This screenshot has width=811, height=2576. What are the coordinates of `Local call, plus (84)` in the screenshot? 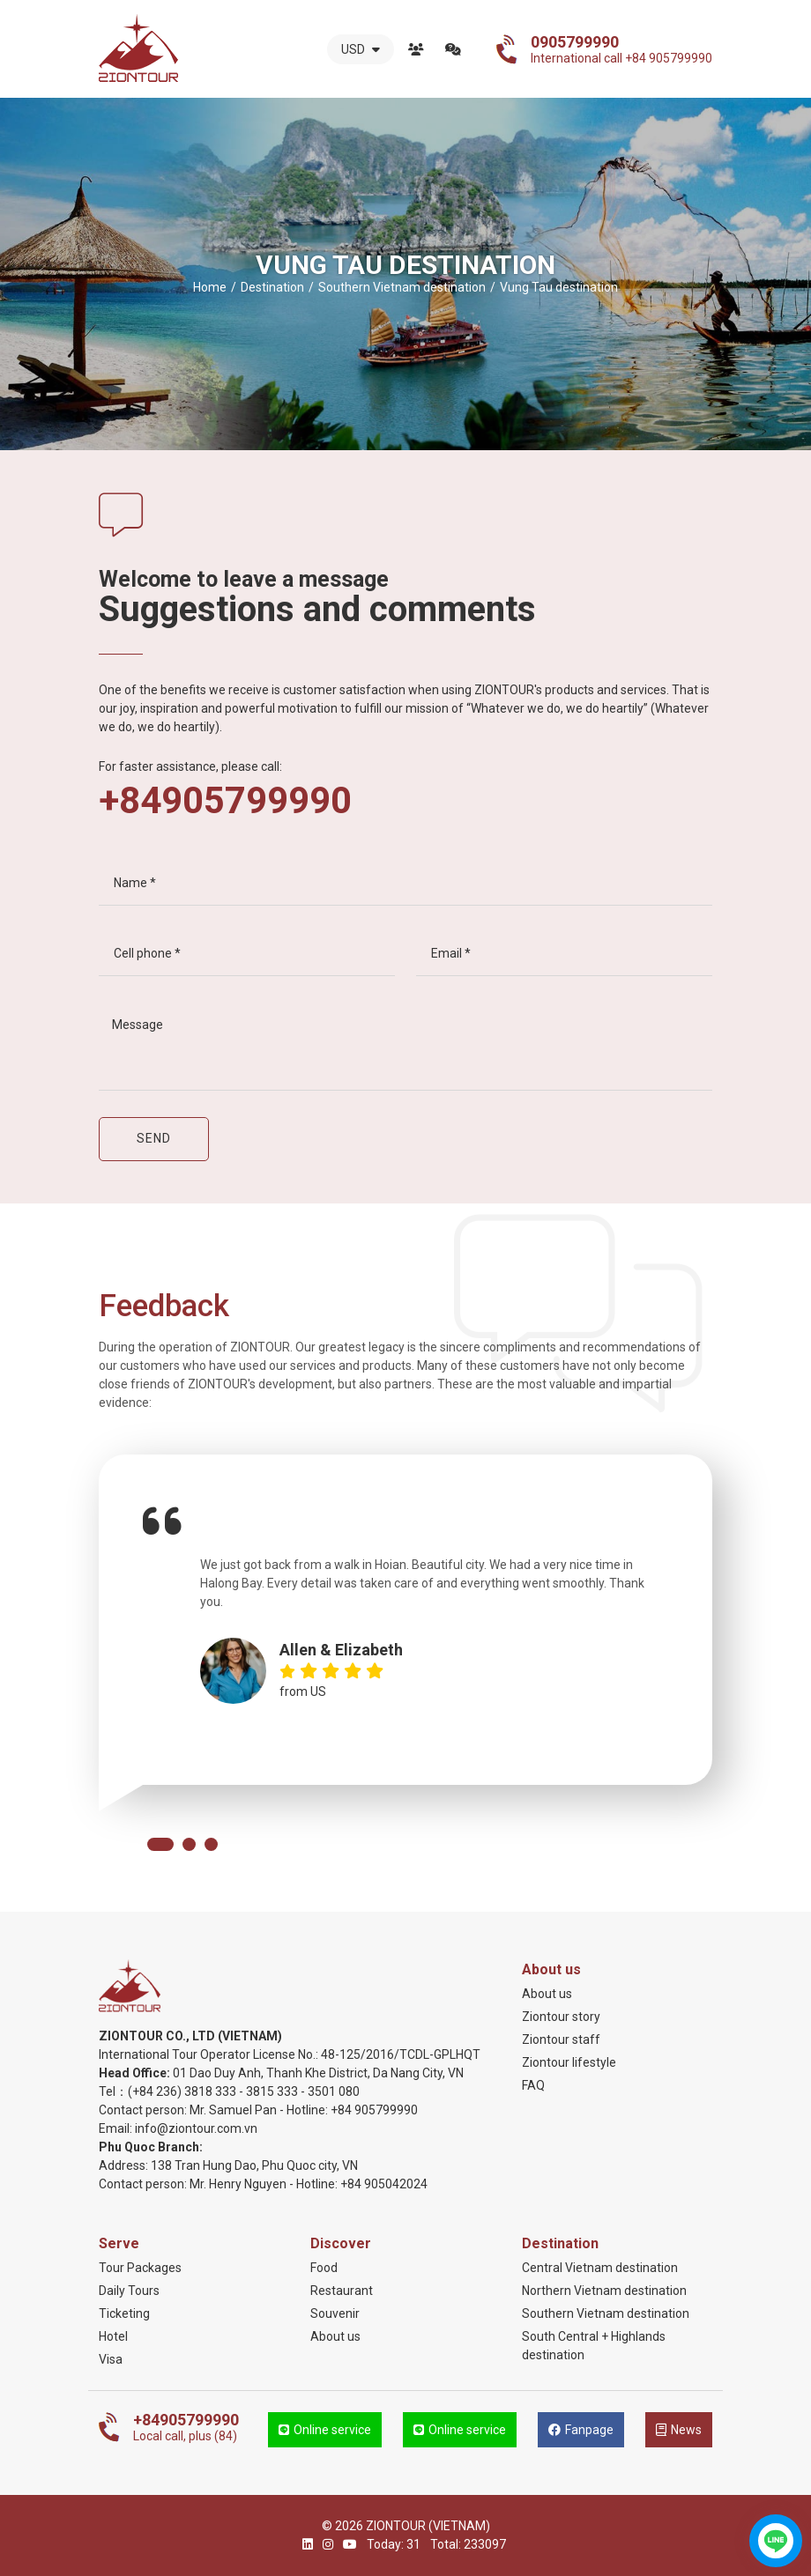 It's located at (186, 2427).